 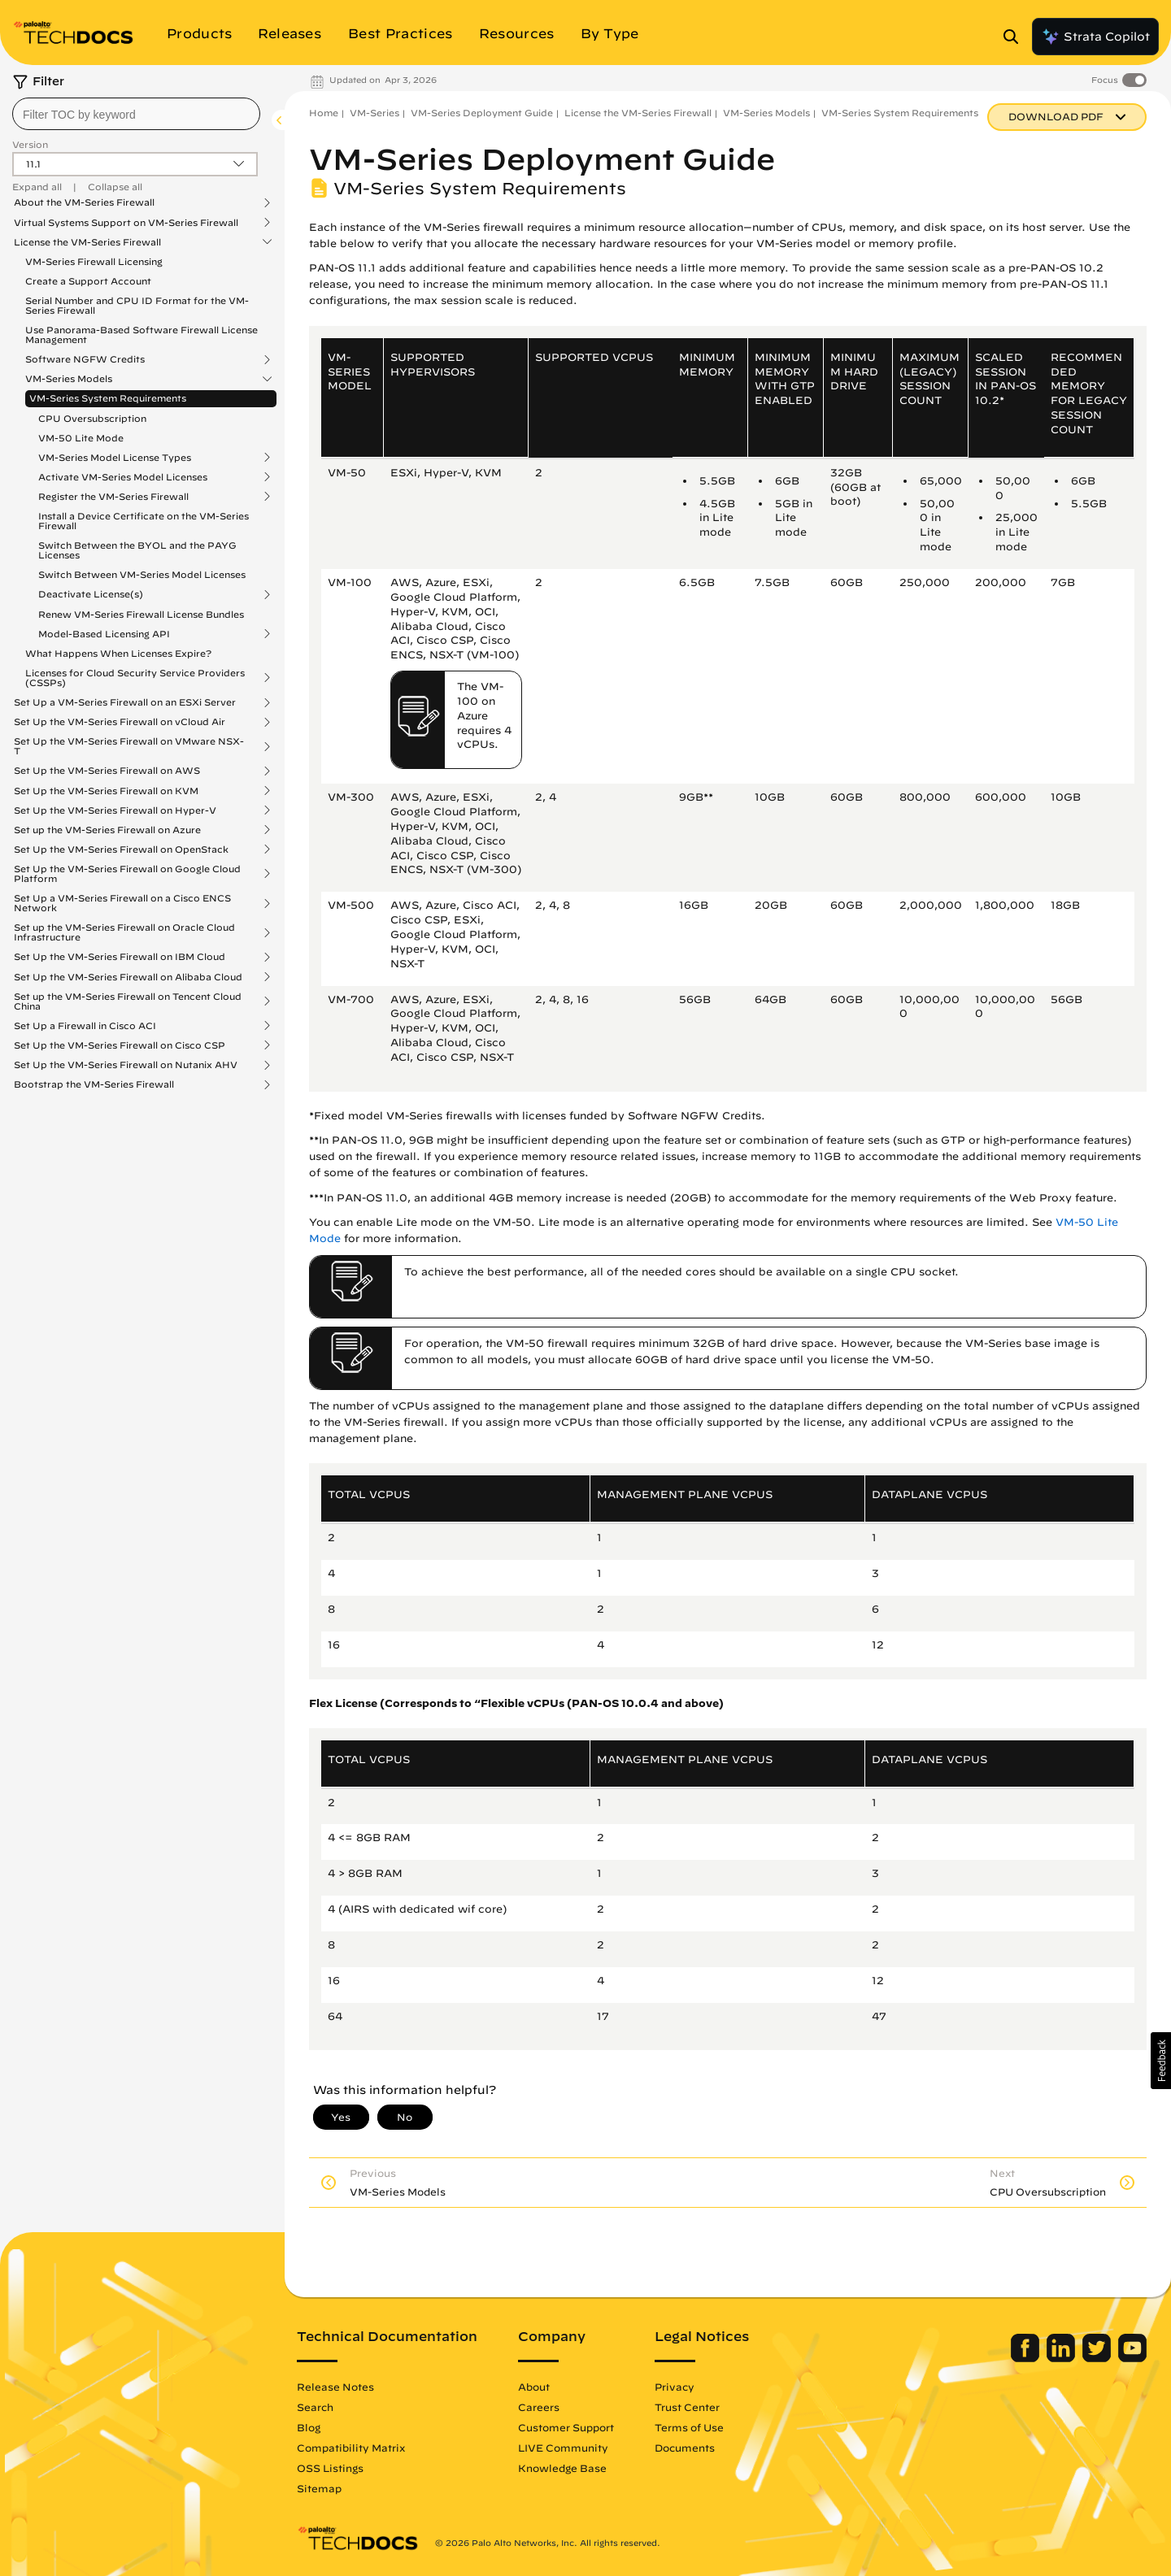 I want to click on Renew VM-Series Firewall License Bundles, so click(x=141, y=614).